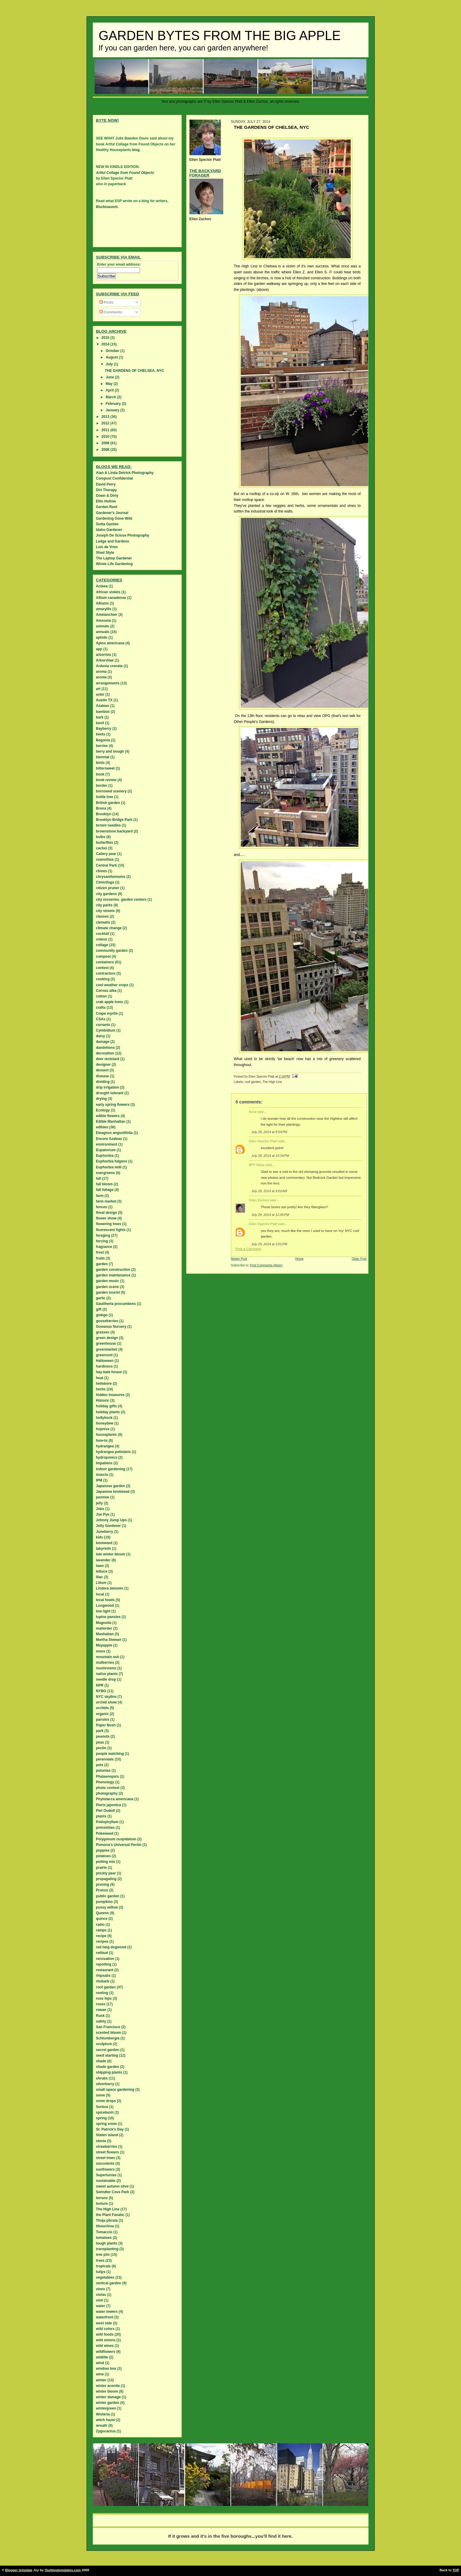  What do you see at coordinates (106, 865) in the screenshot?
I see `Central Park` at bounding box center [106, 865].